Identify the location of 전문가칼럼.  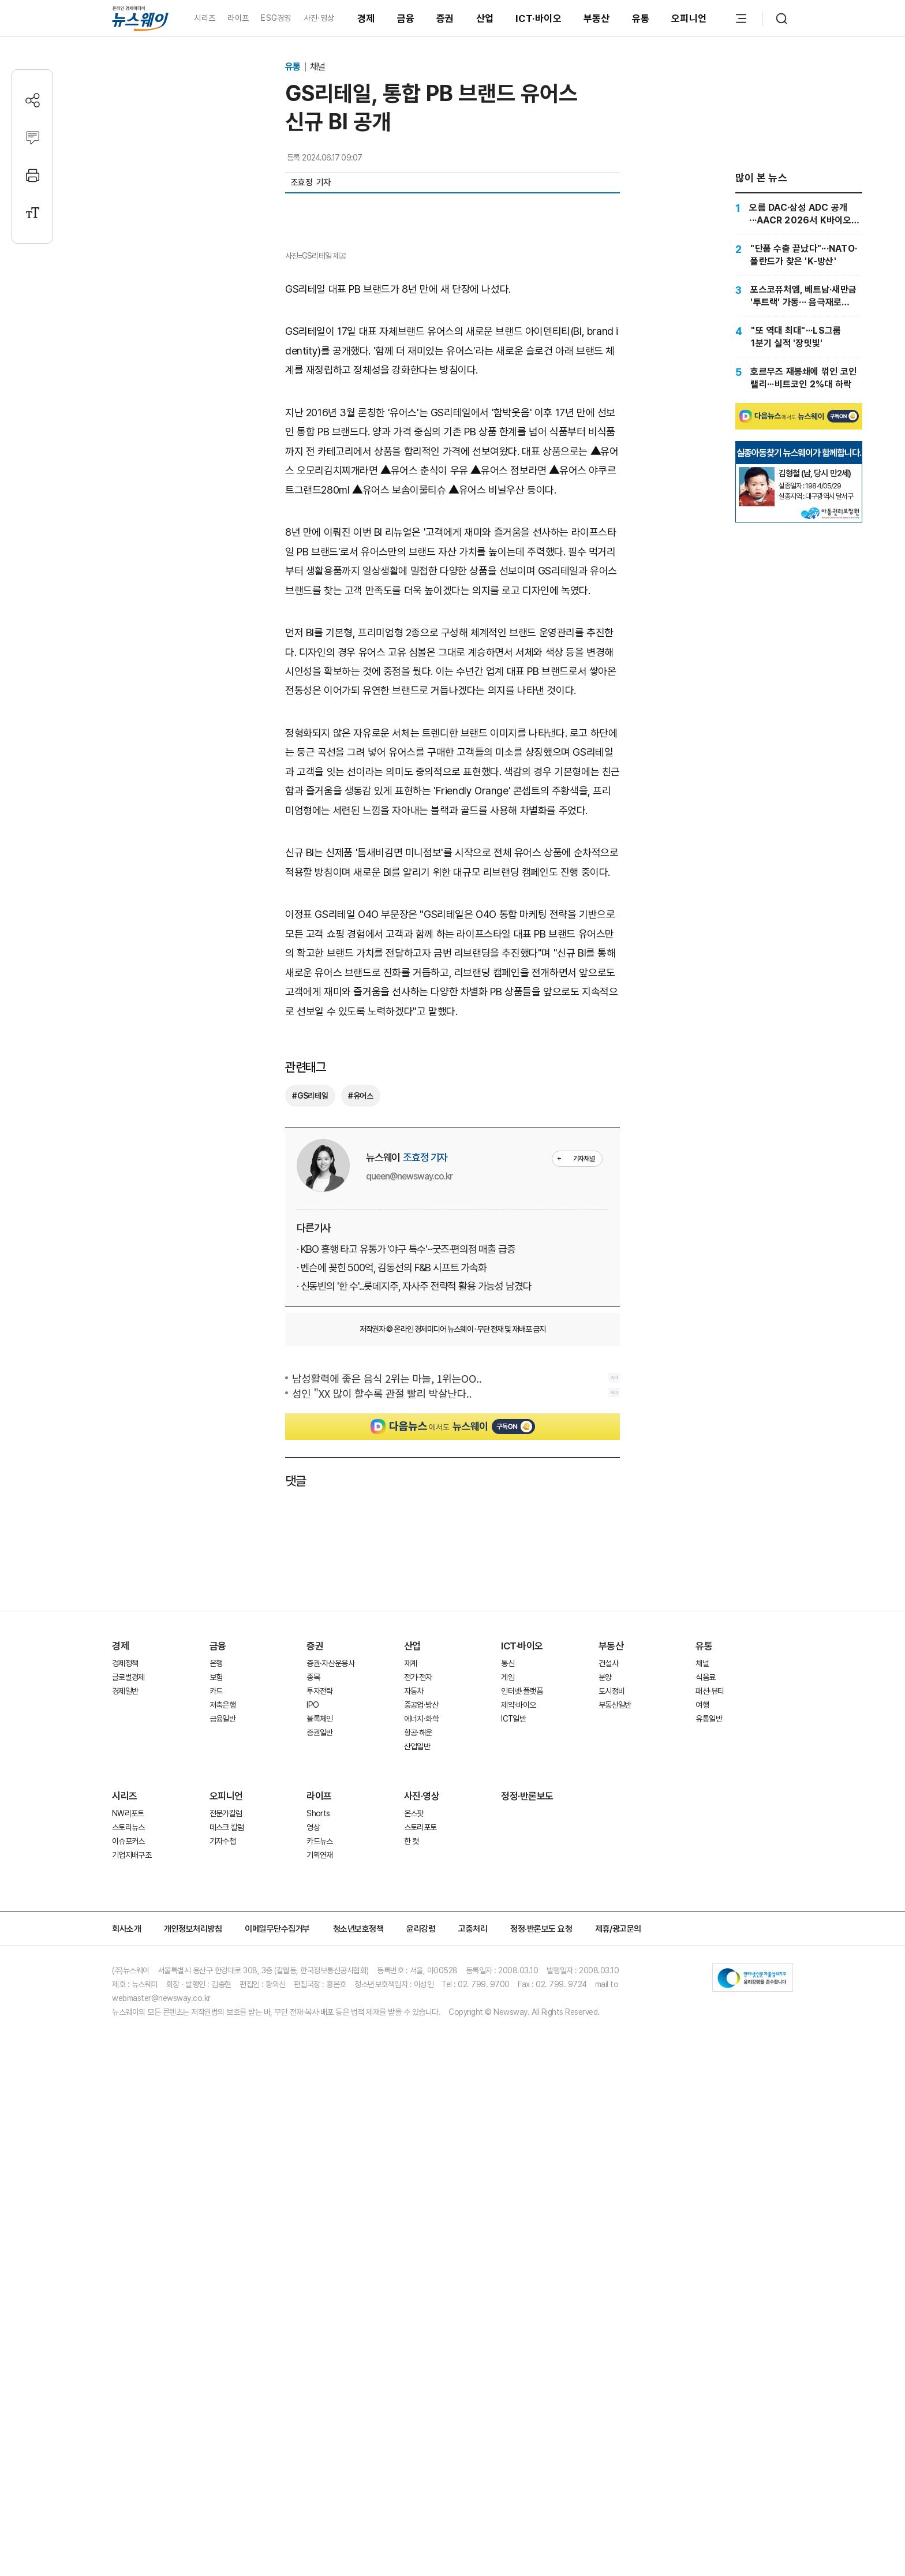
(226, 2025).